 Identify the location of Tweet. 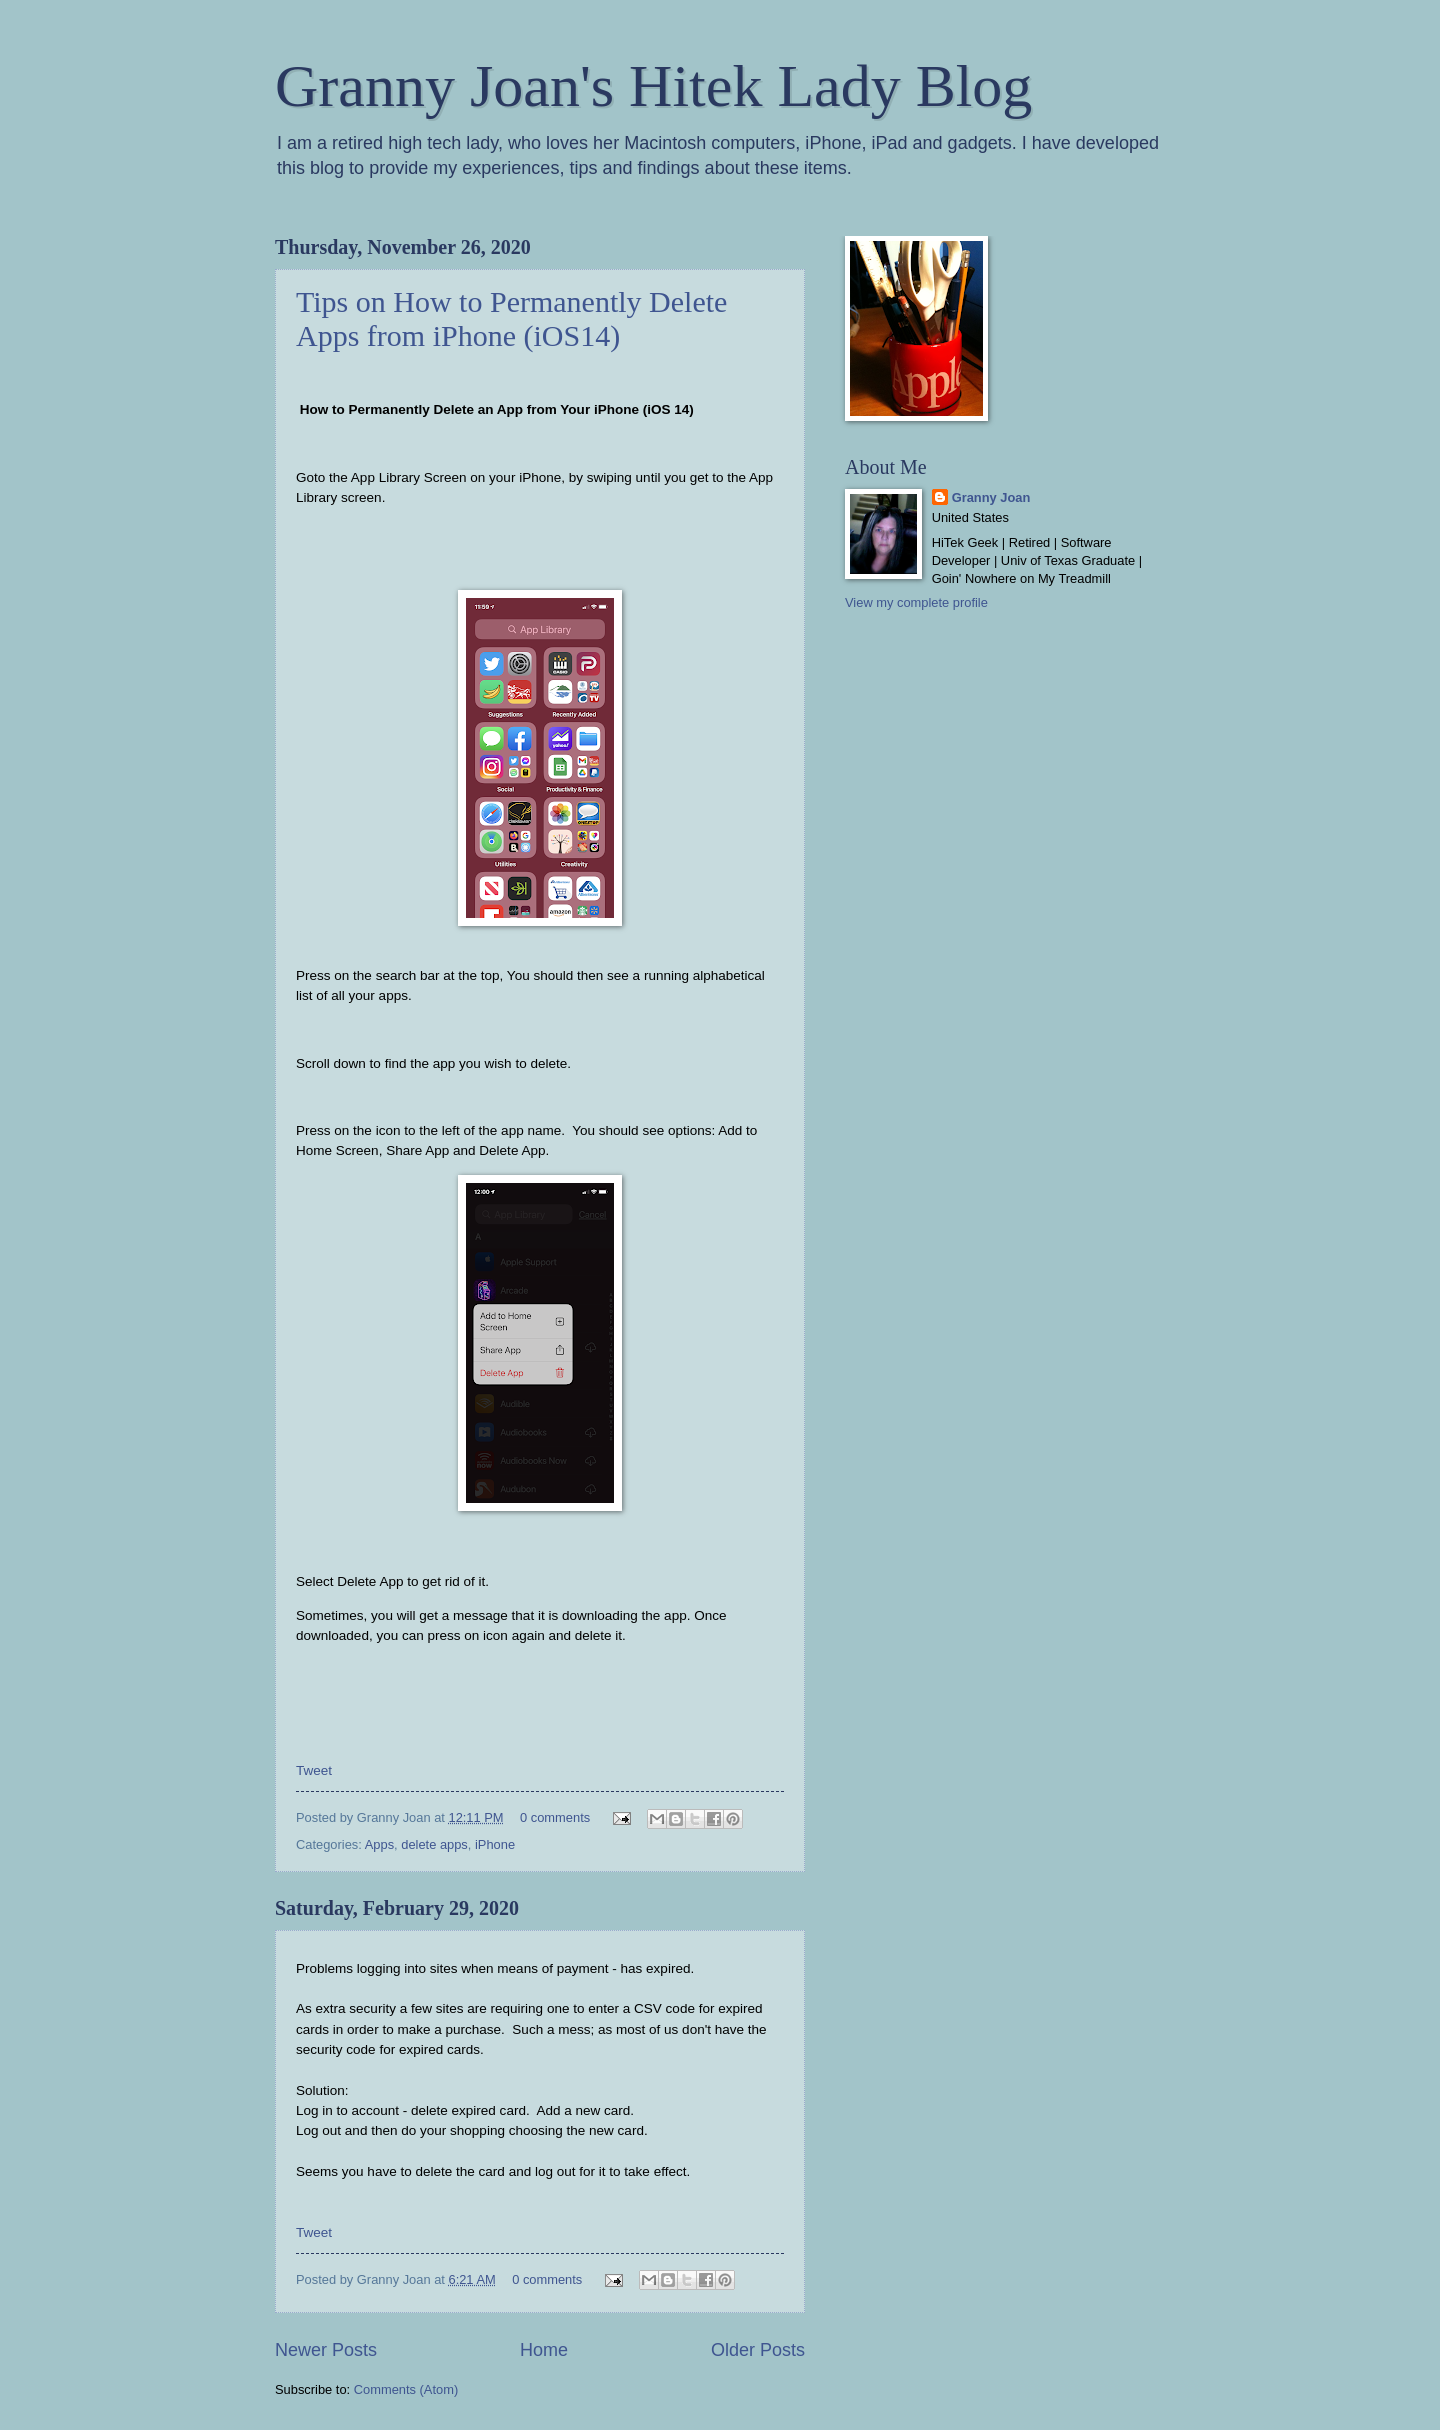
(314, 1770).